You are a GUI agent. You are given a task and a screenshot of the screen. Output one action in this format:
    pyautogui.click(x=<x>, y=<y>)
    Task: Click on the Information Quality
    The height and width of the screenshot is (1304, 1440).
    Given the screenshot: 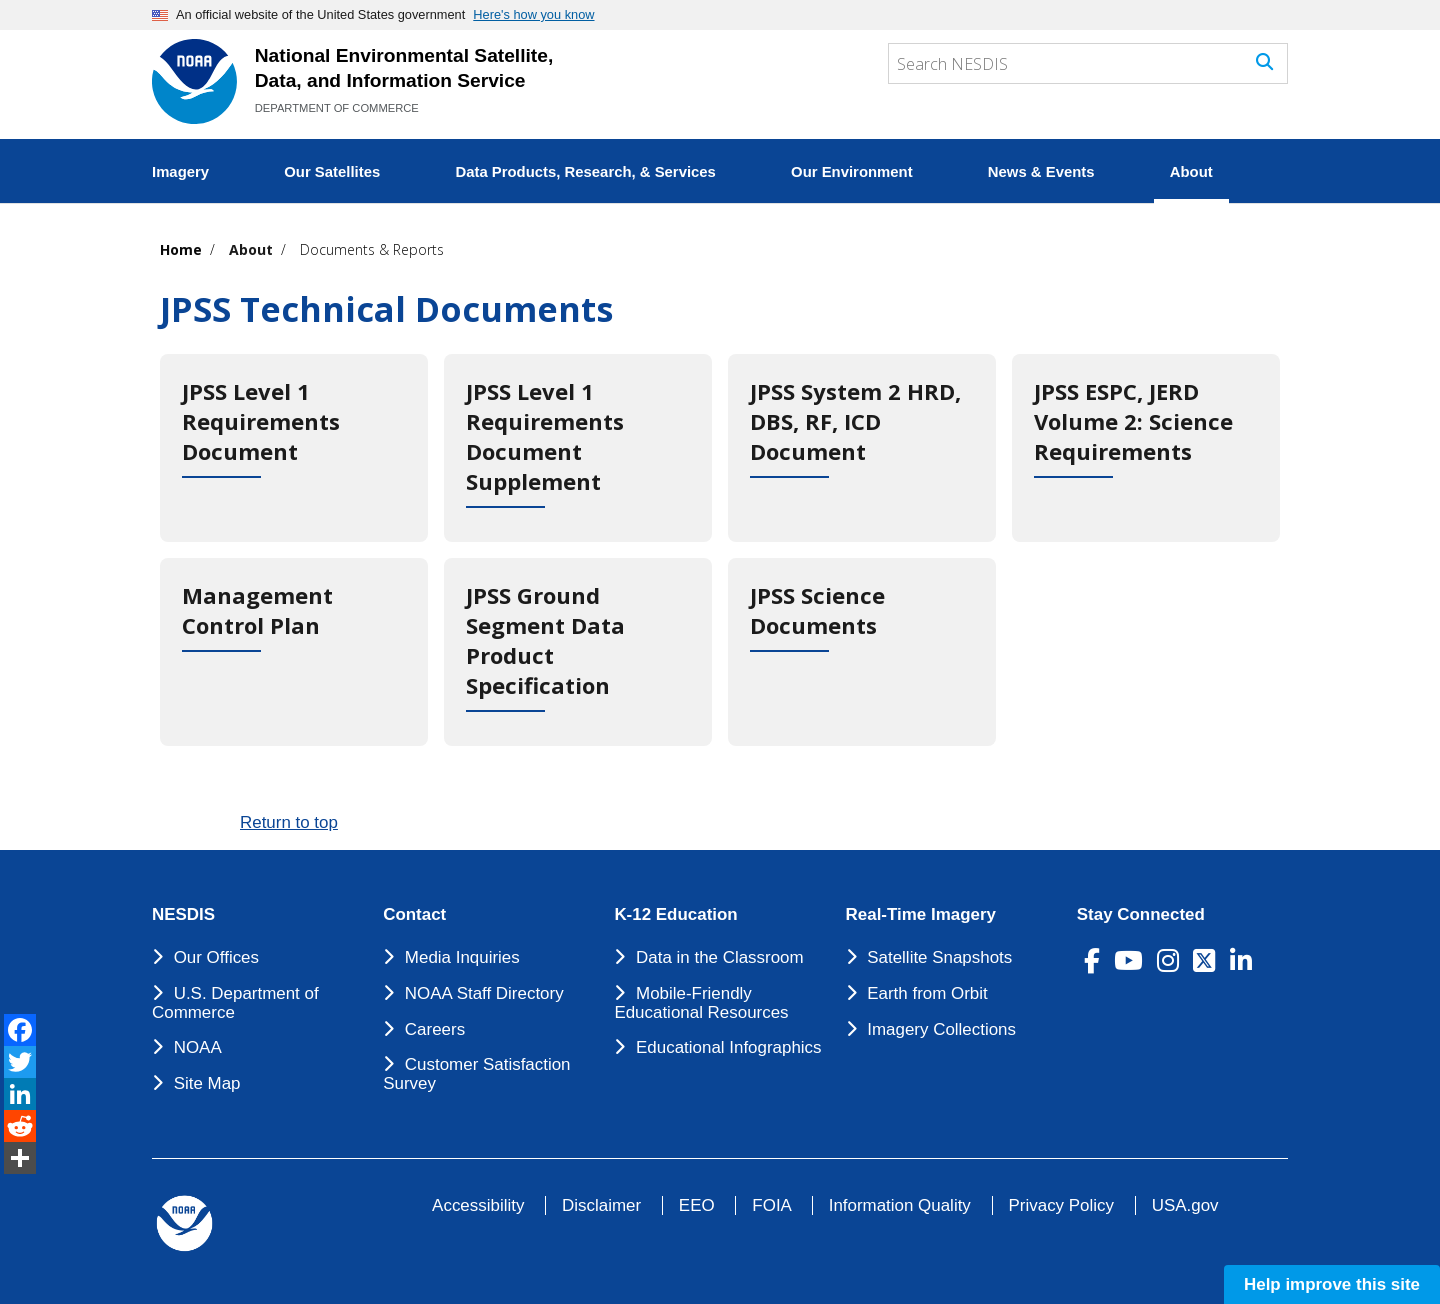 What is the action you would take?
    pyautogui.click(x=900, y=1205)
    